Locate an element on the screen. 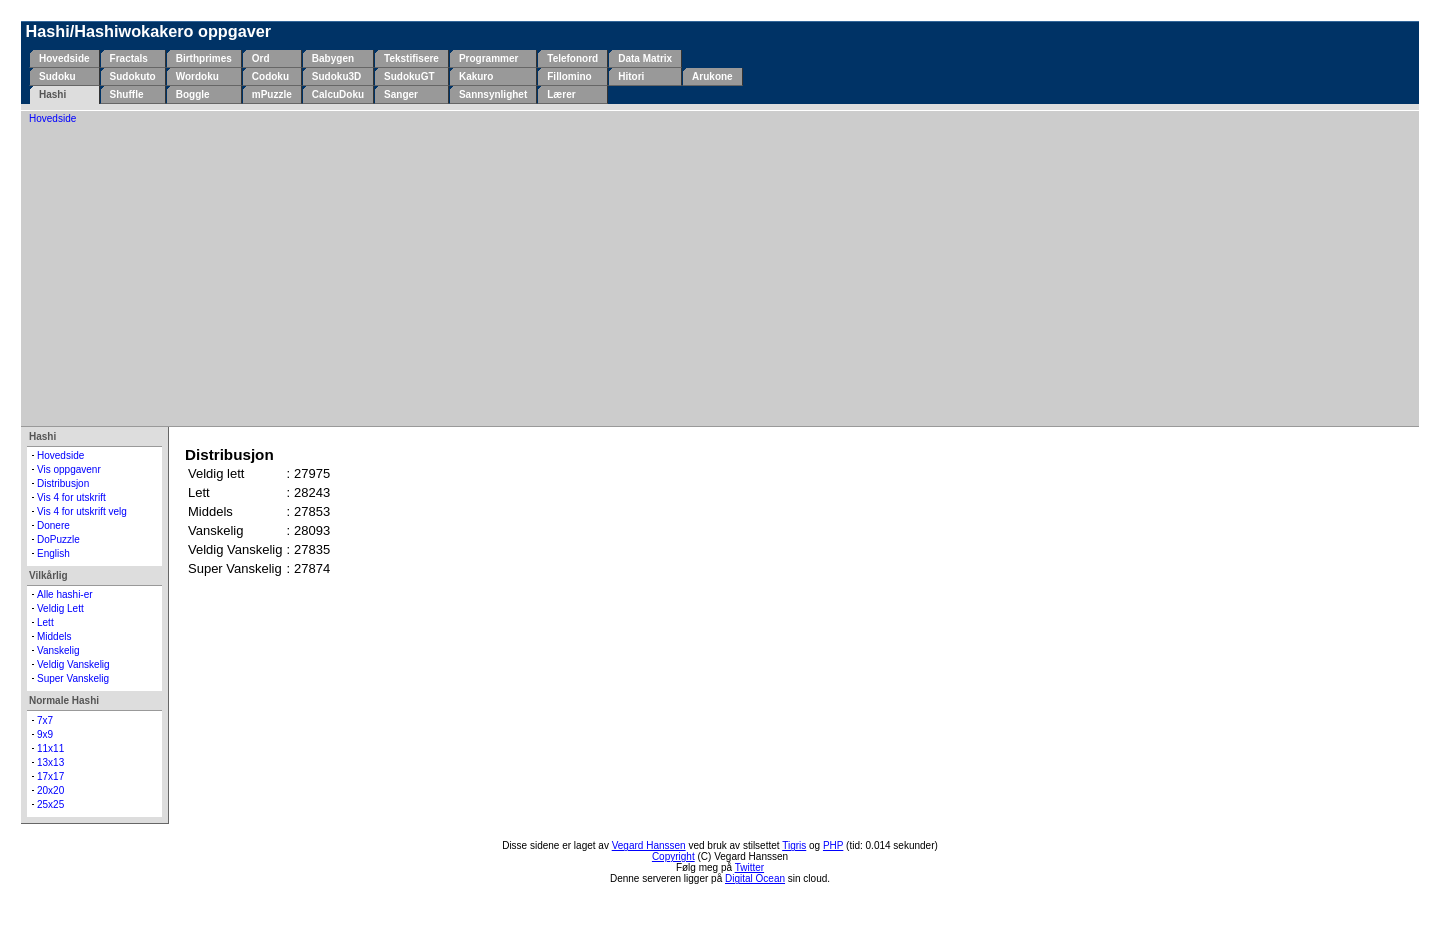  [Advertisement] is located at coordinates (720, 274).